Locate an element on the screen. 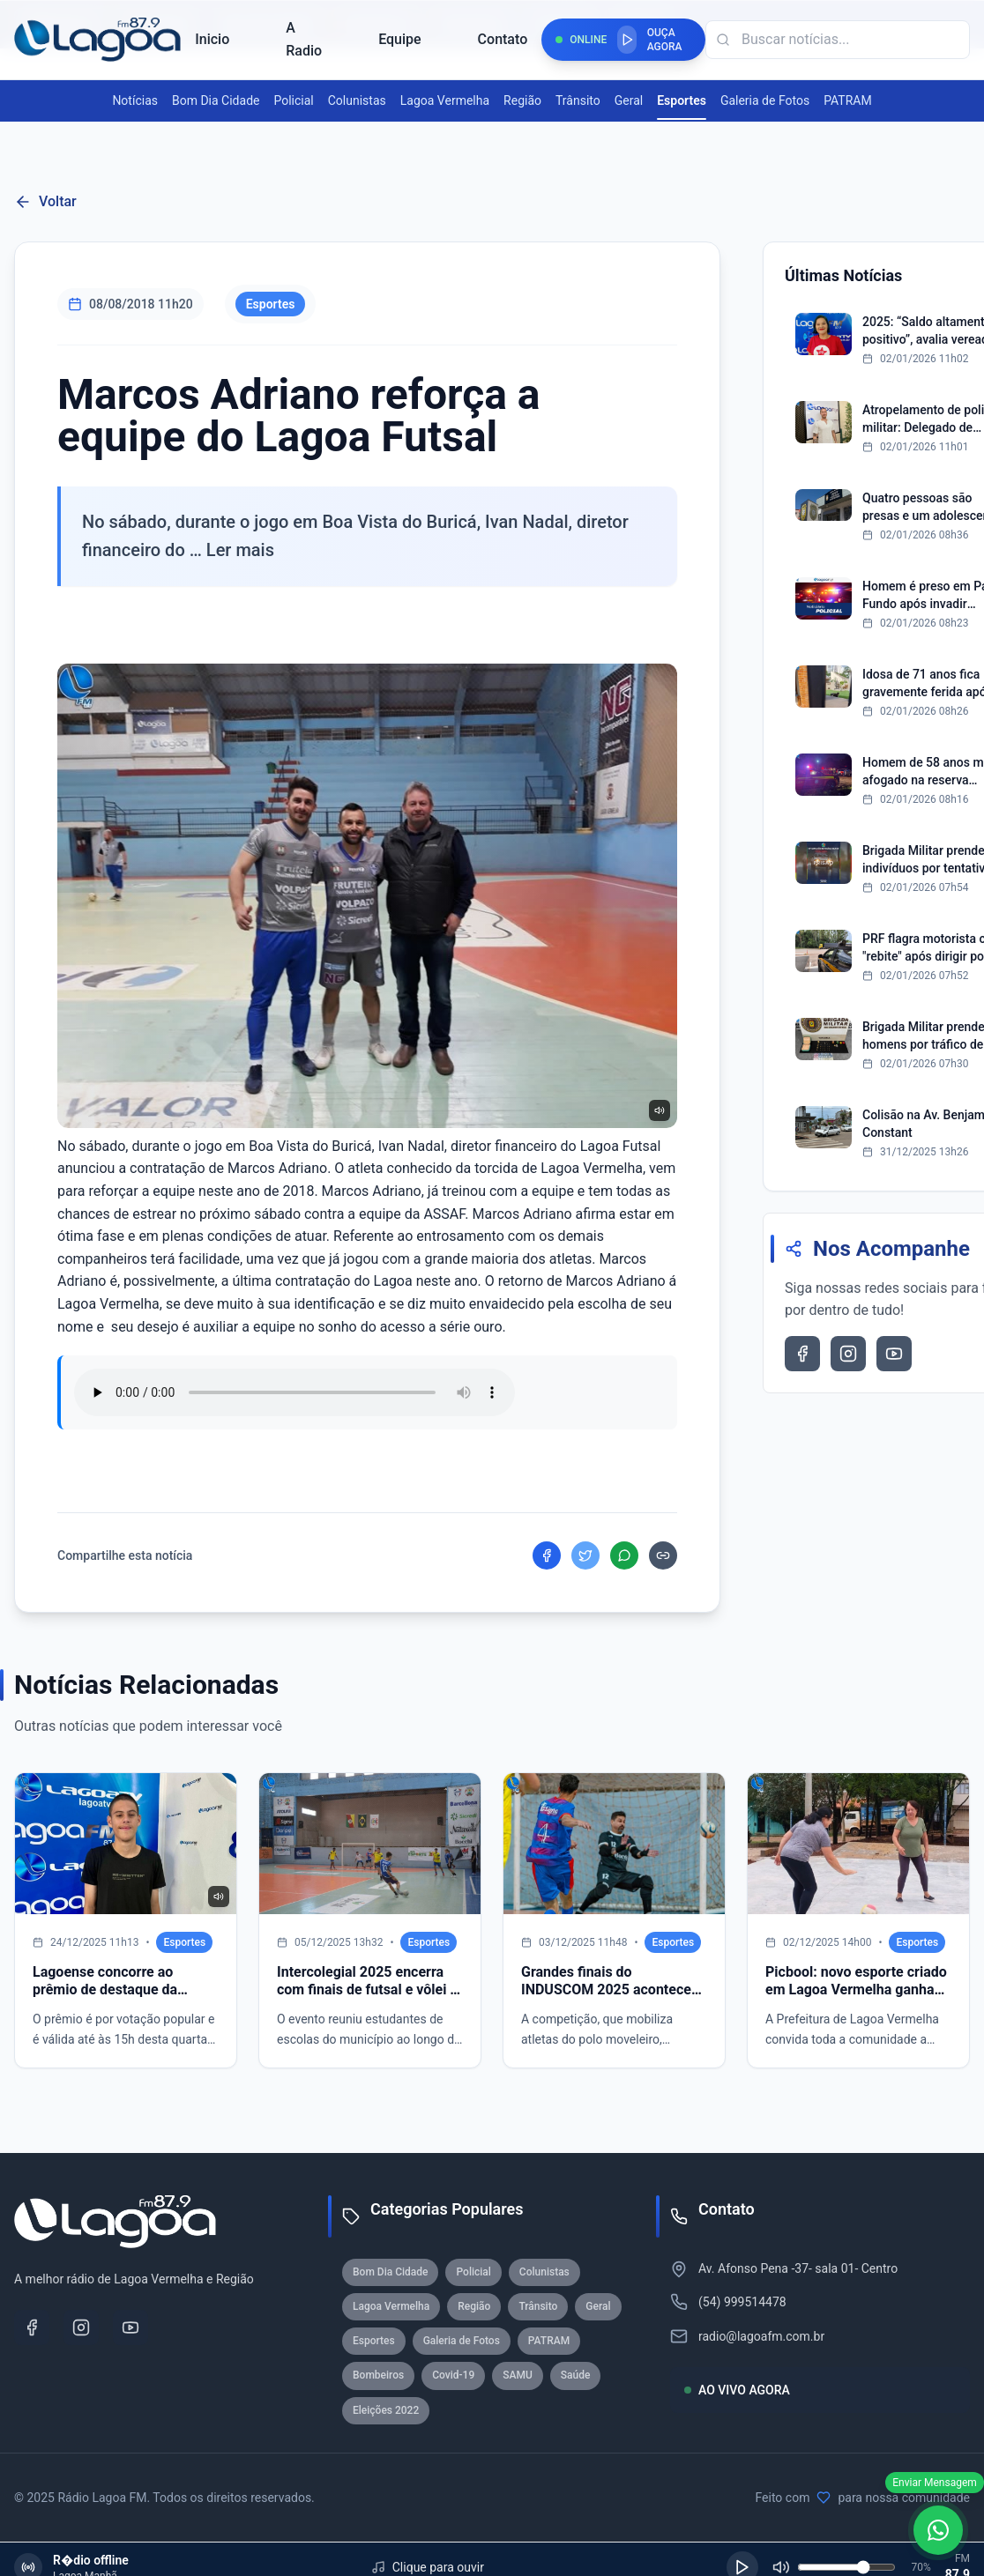 The image size is (984, 2576). [Reproduzir rádio] is located at coordinates (627, 40).